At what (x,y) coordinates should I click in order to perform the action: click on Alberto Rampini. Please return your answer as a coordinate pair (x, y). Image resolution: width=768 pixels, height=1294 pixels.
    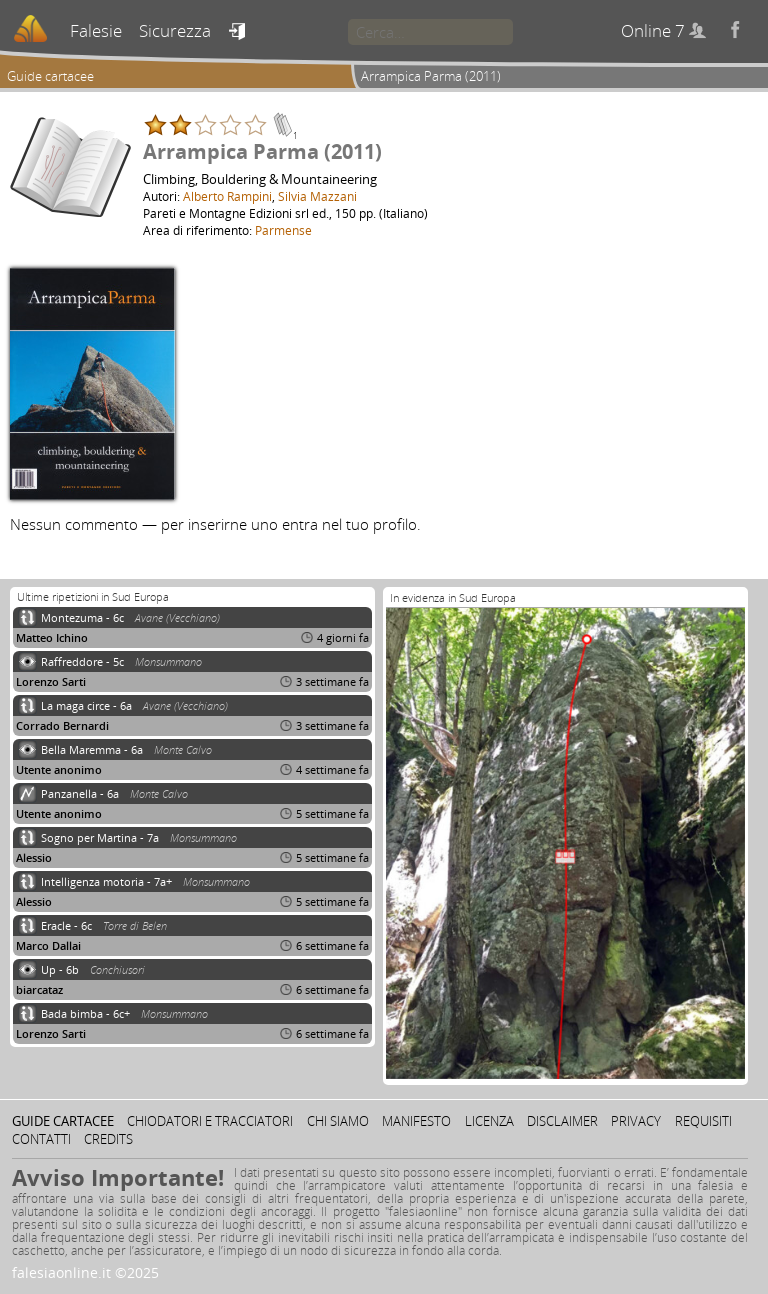
    Looking at the image, I should click on (227, 196).